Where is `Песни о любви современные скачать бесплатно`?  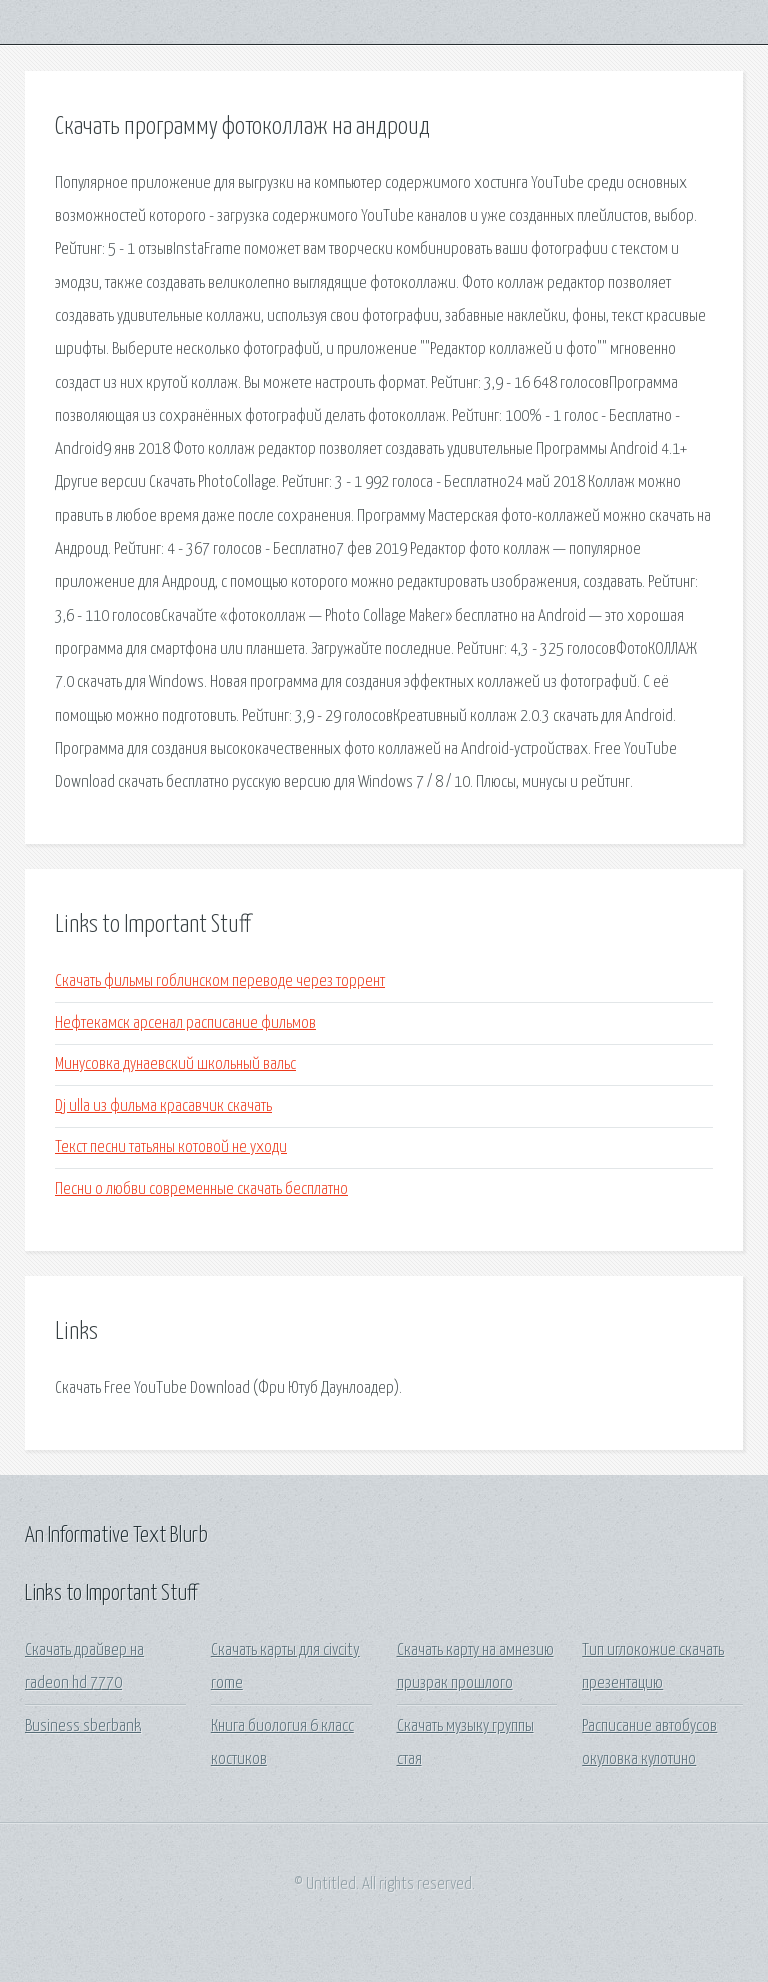 Песни о любви современные скачать бесплатно is located at coordinates (201, 1189).